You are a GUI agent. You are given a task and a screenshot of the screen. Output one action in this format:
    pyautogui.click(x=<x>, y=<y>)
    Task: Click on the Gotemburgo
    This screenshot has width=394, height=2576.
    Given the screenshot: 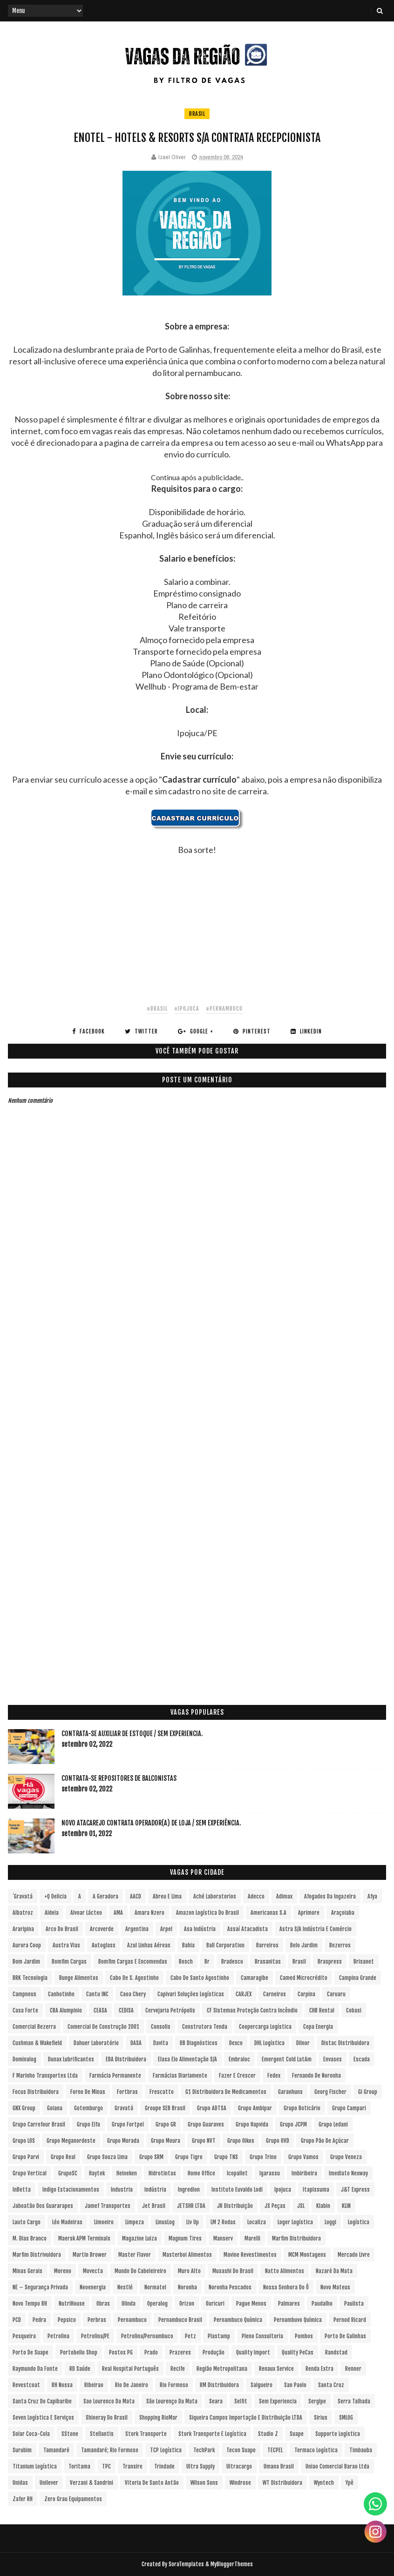 What is the action you would take?
    pyautogui.click(x=88, y=2108)
    